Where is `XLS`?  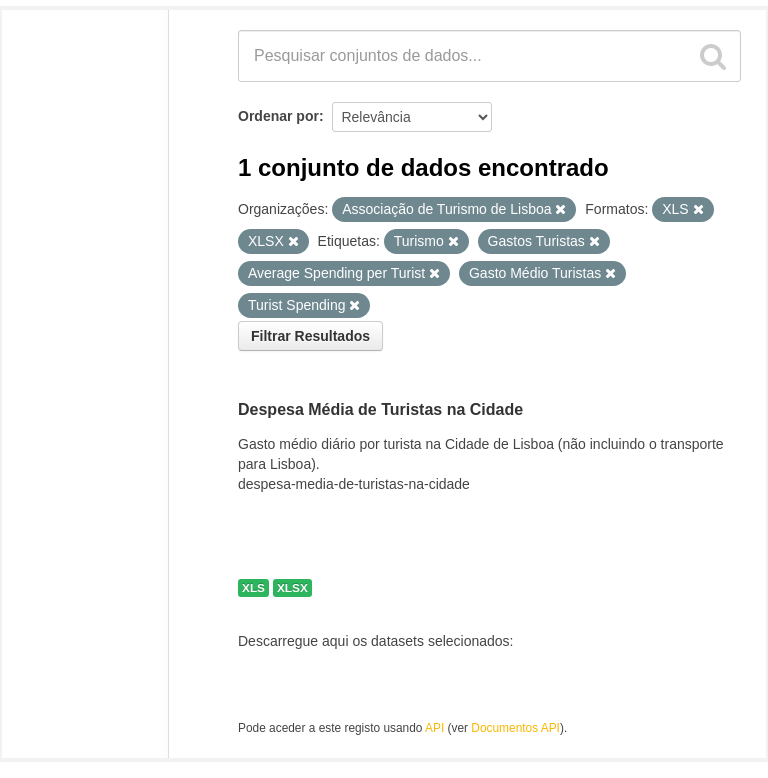 XLS is located at coordinates (253, 588).